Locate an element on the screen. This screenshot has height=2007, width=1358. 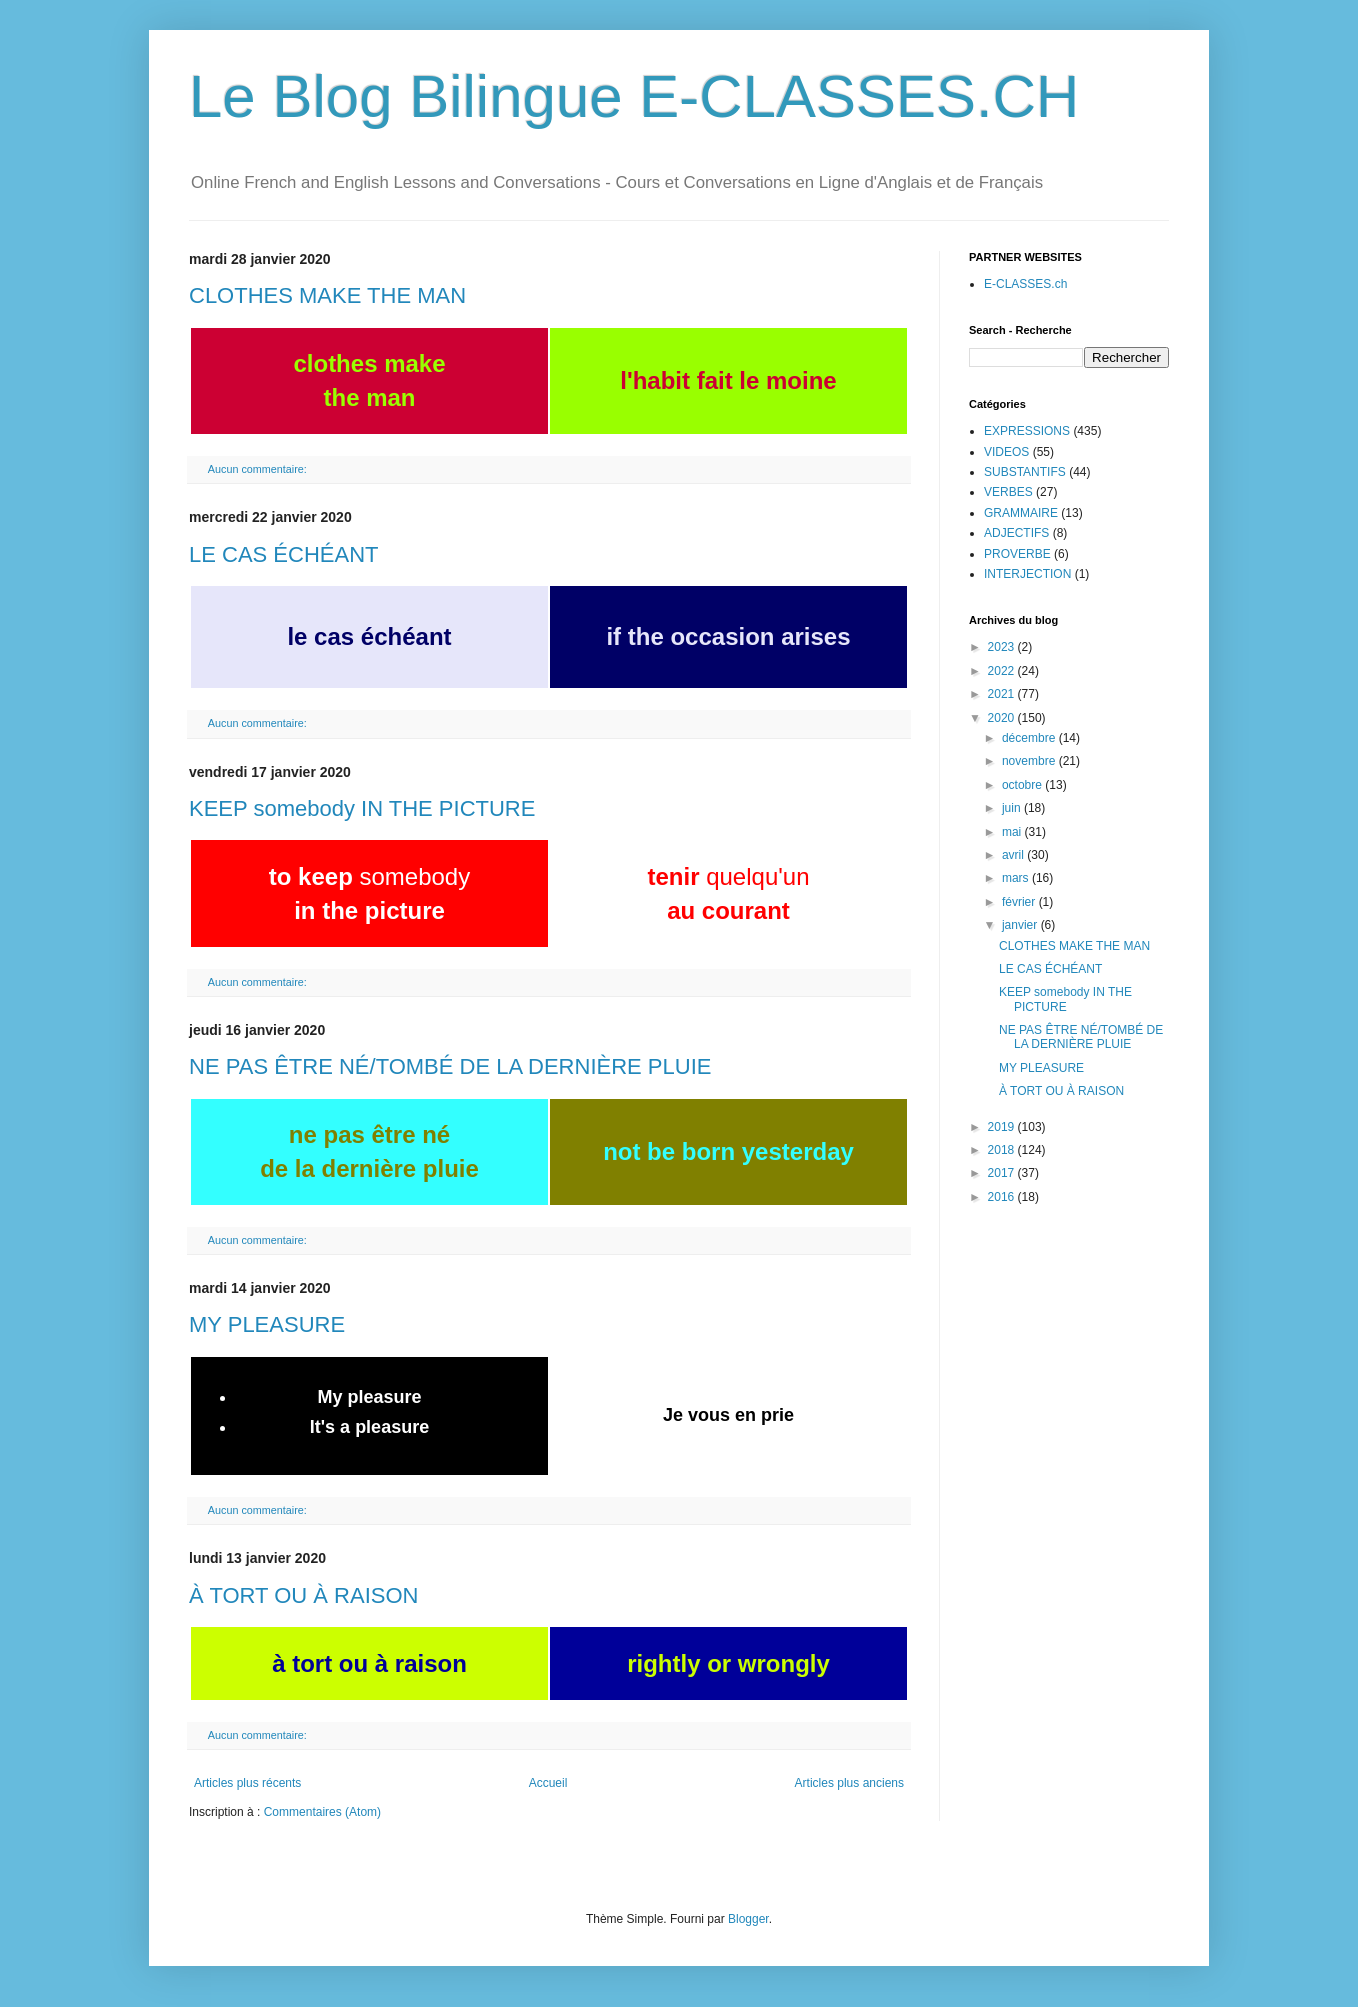
novembre is located at coordinates (1030, 761).